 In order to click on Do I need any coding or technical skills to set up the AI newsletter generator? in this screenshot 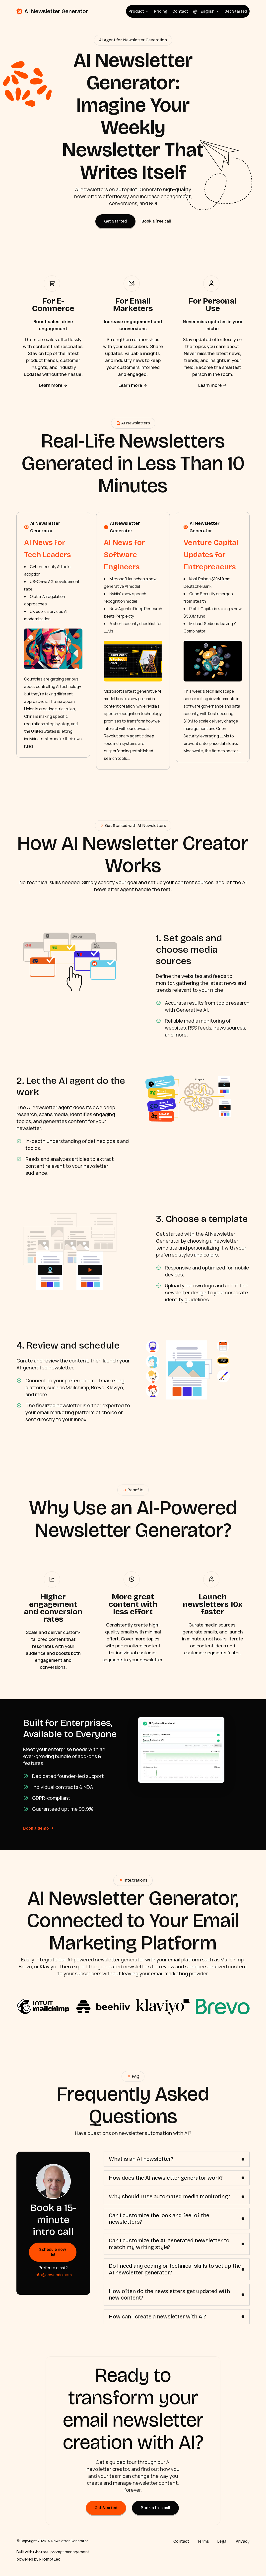, I will do `click(175, 2268)`.